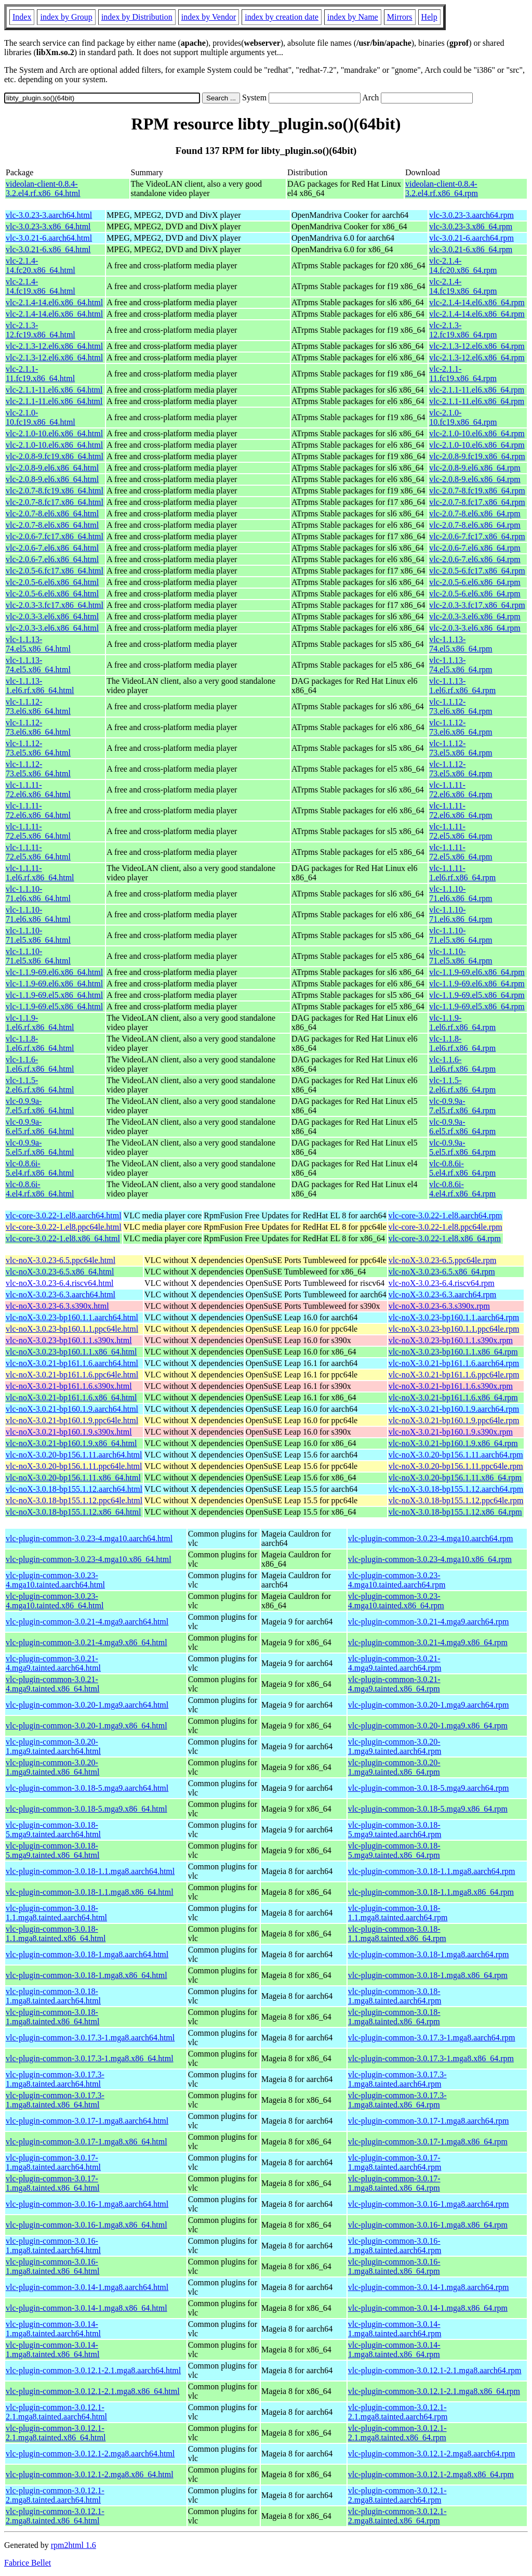  I want to click on vlc-1.1.9-69.el5.x86_64.html, so click(54, 995).